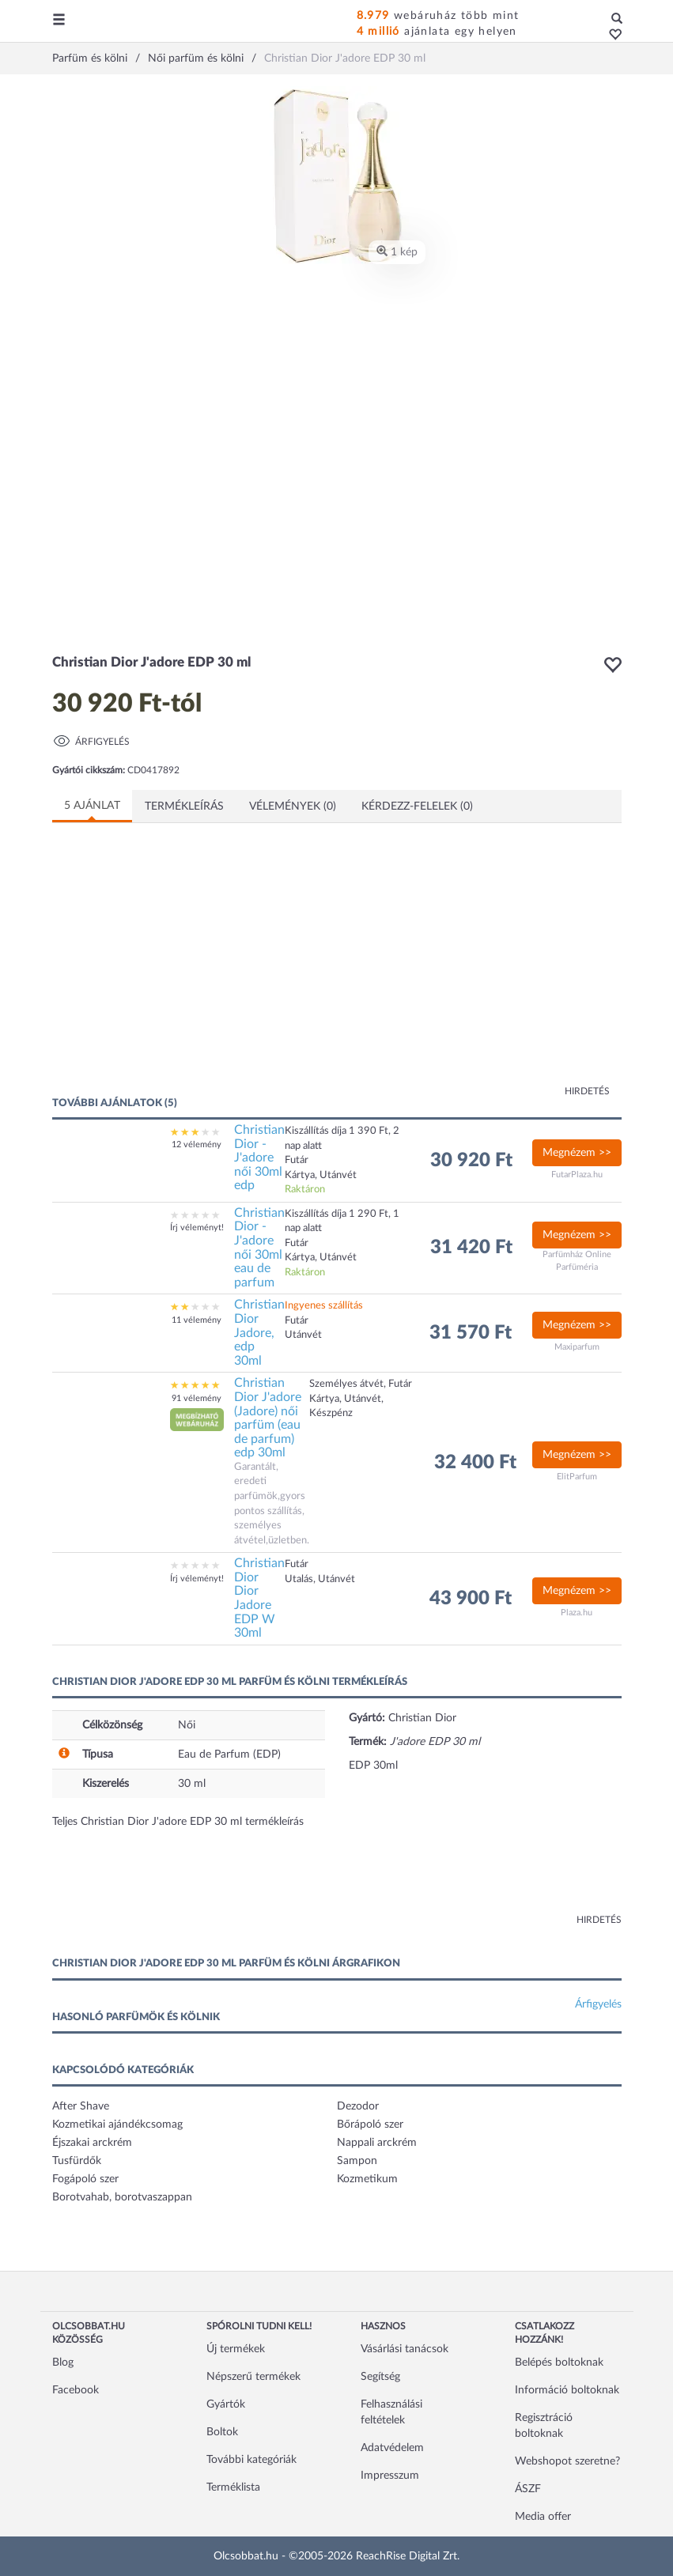 The image size is (673, 2576). What do you see at coordinates (611, 35) in the screenshot?
I see `[button]` at bounding box center [611, 35].